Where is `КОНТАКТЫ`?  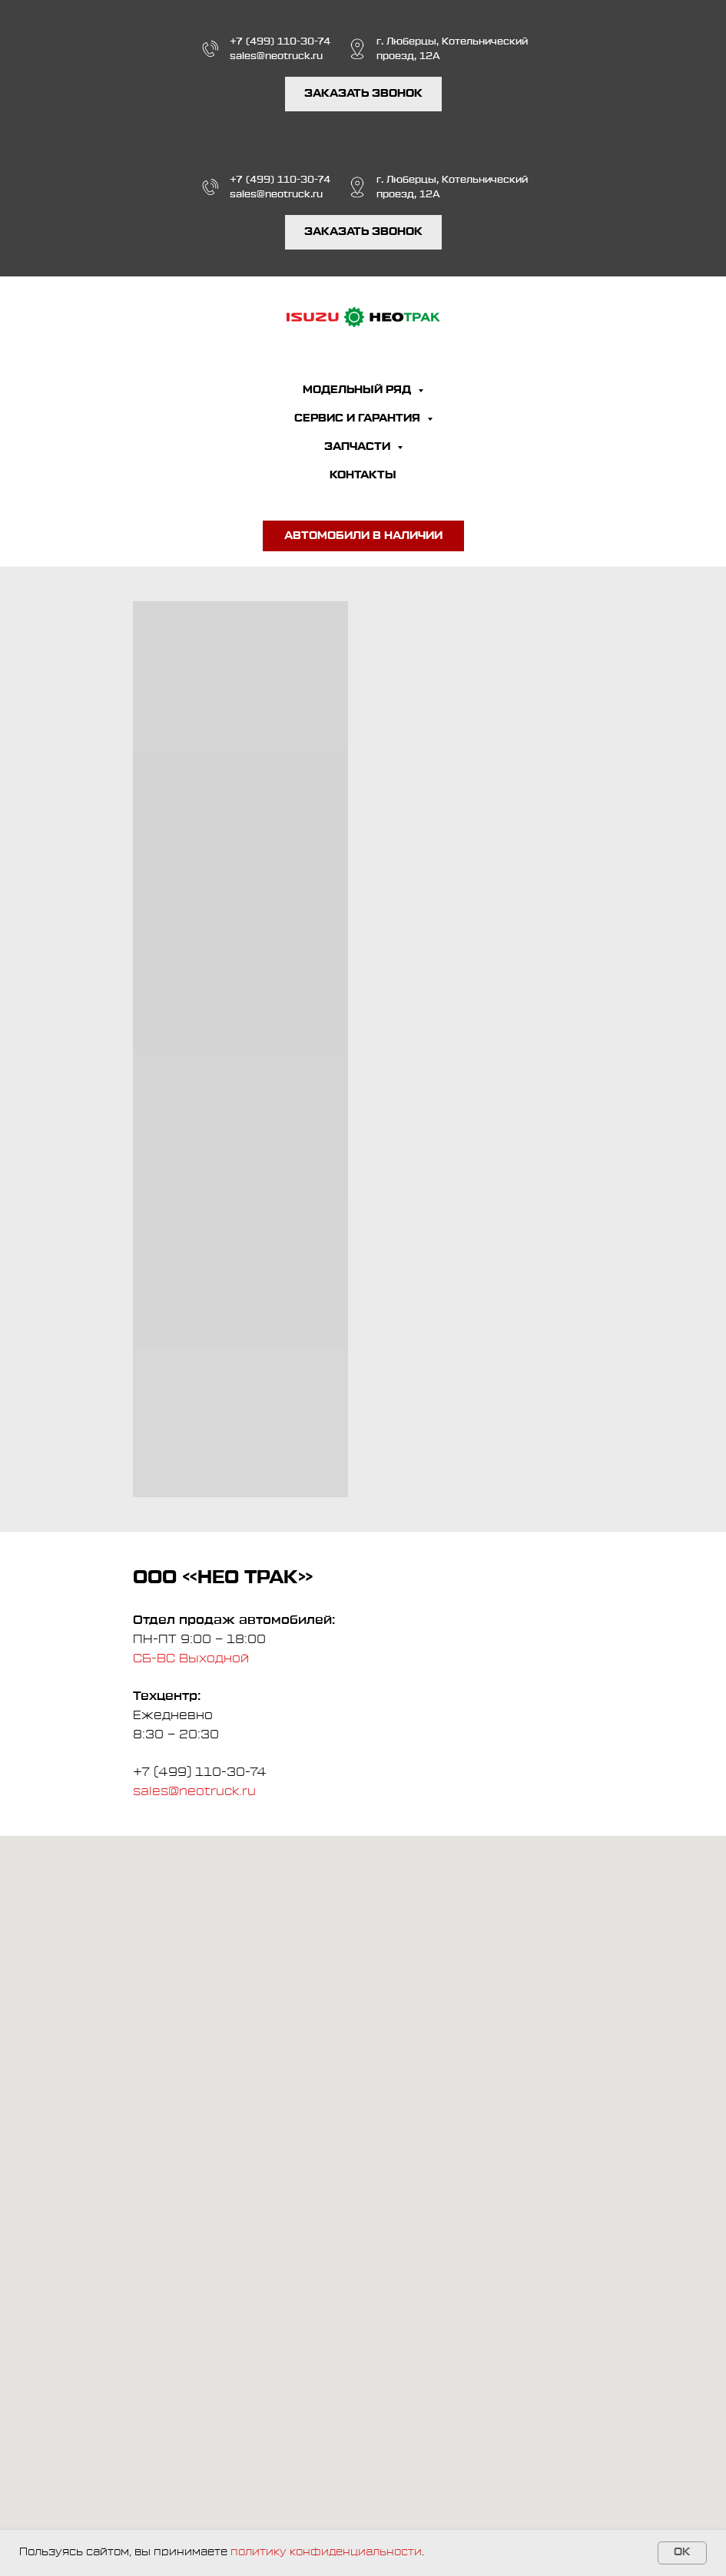 КОНТАКТЫ is located at coordinates (363, 475).